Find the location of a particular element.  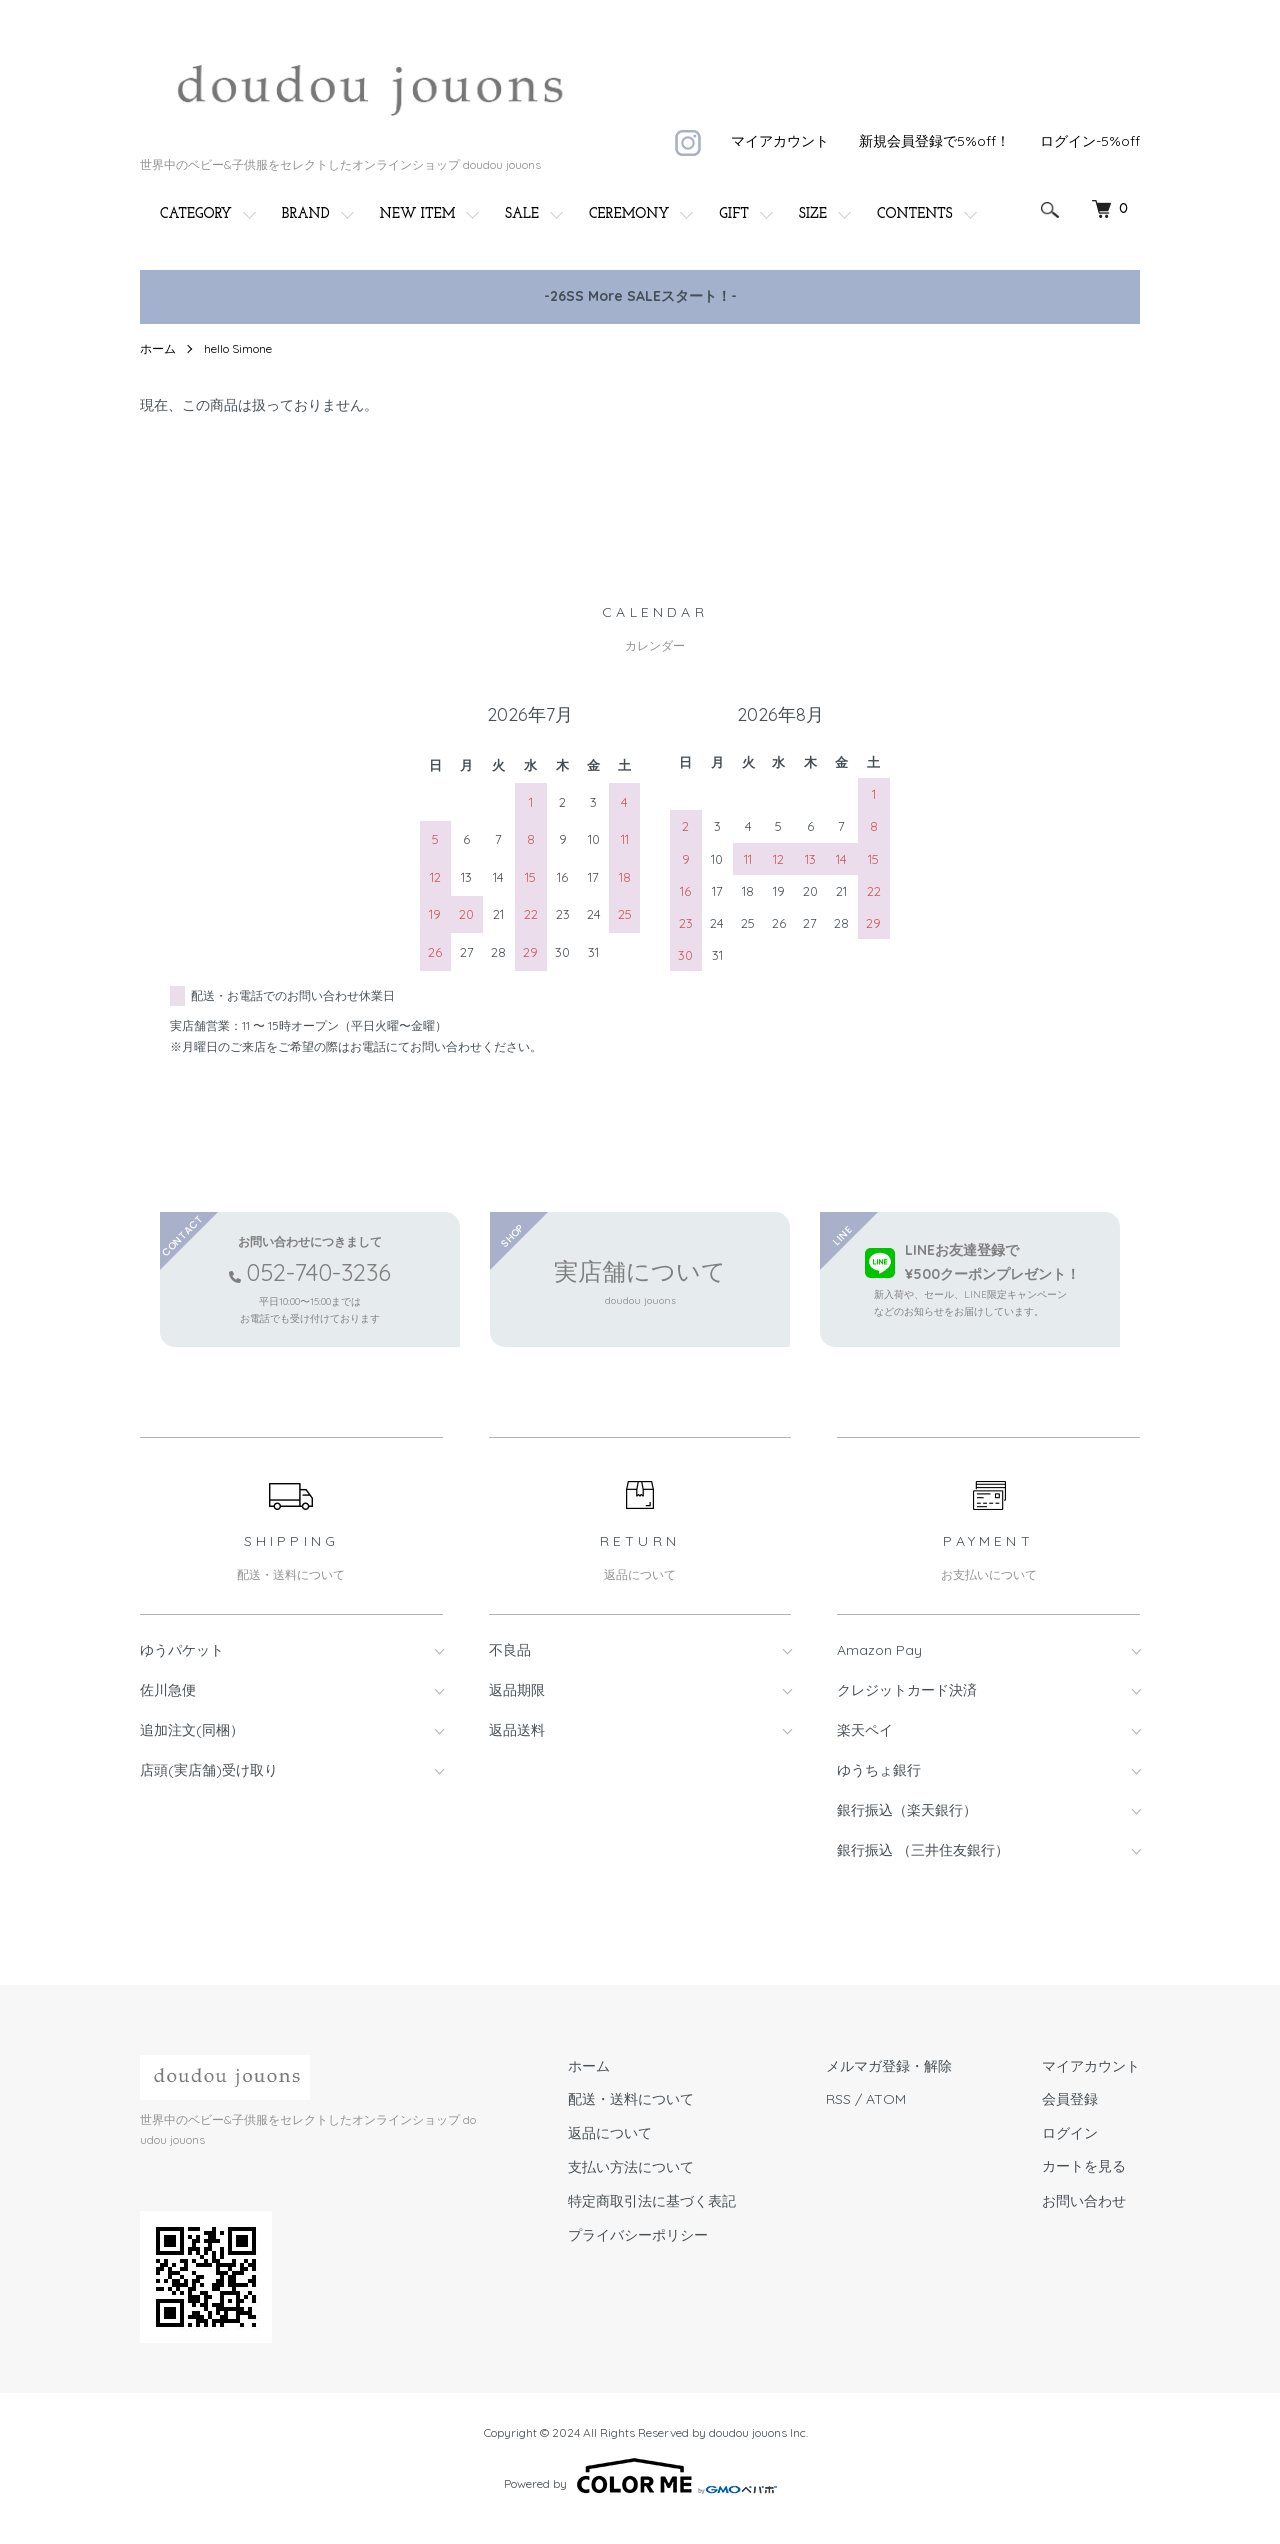

CEREMONY is located at coordinates (629, 214).